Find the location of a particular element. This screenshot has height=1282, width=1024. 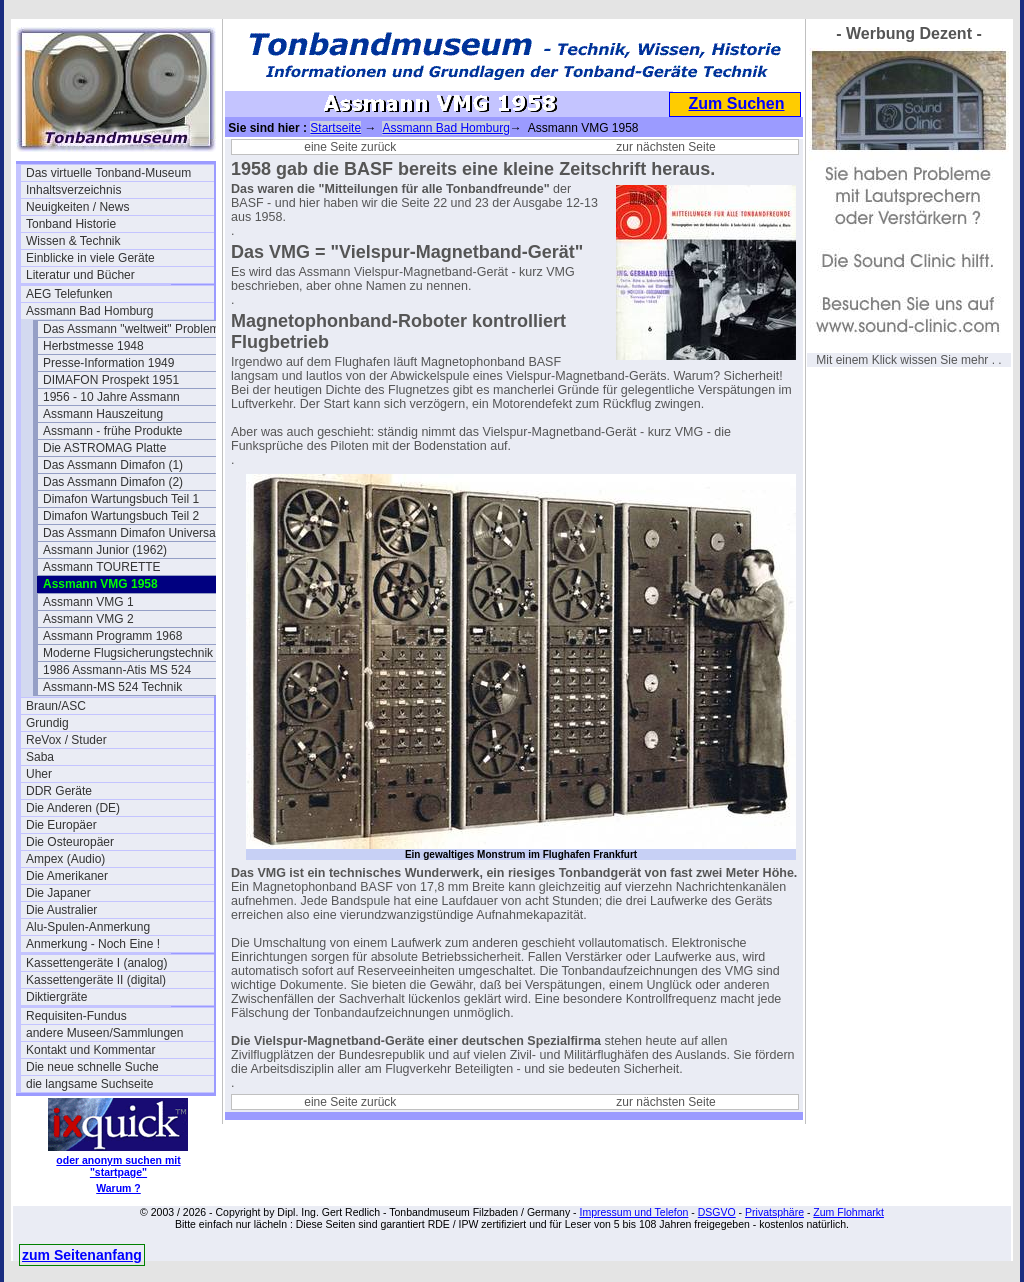

Das virtuelle Tonband-Museum is located at coordinates (108, 173).